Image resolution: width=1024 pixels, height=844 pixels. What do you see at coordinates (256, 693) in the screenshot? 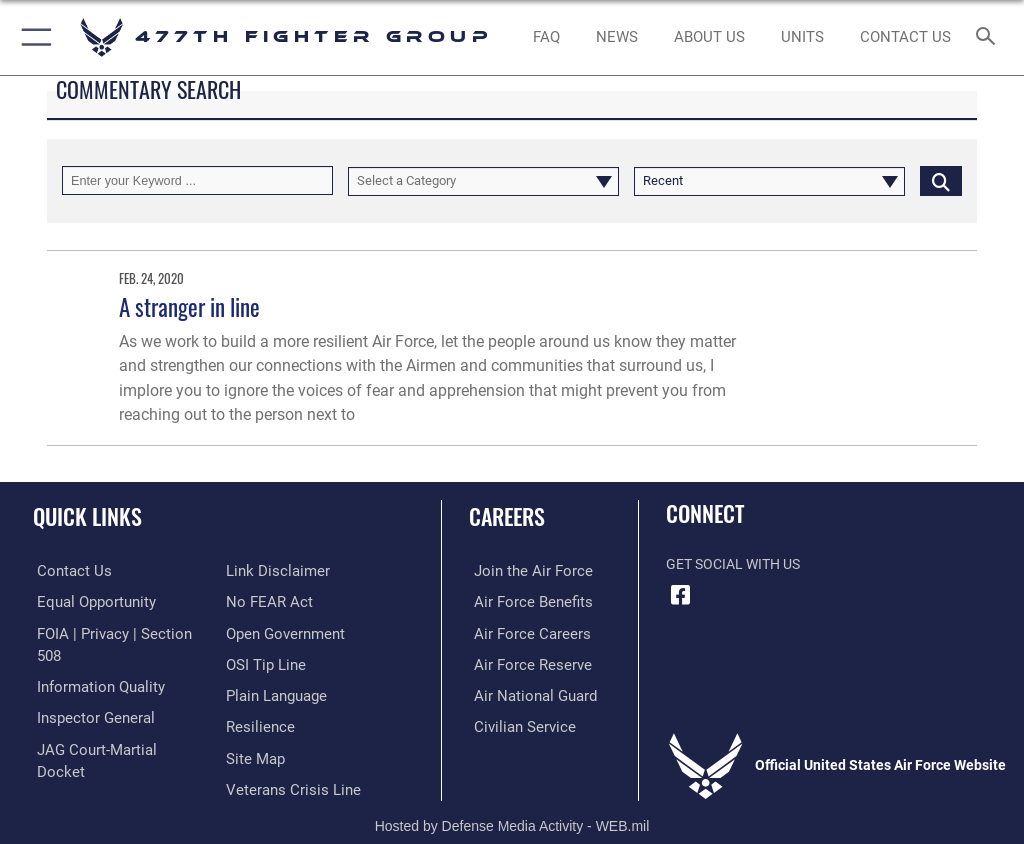
I see `[Link to Air Force resilience resources opens in a new window]` at bounding box center [256, 693].